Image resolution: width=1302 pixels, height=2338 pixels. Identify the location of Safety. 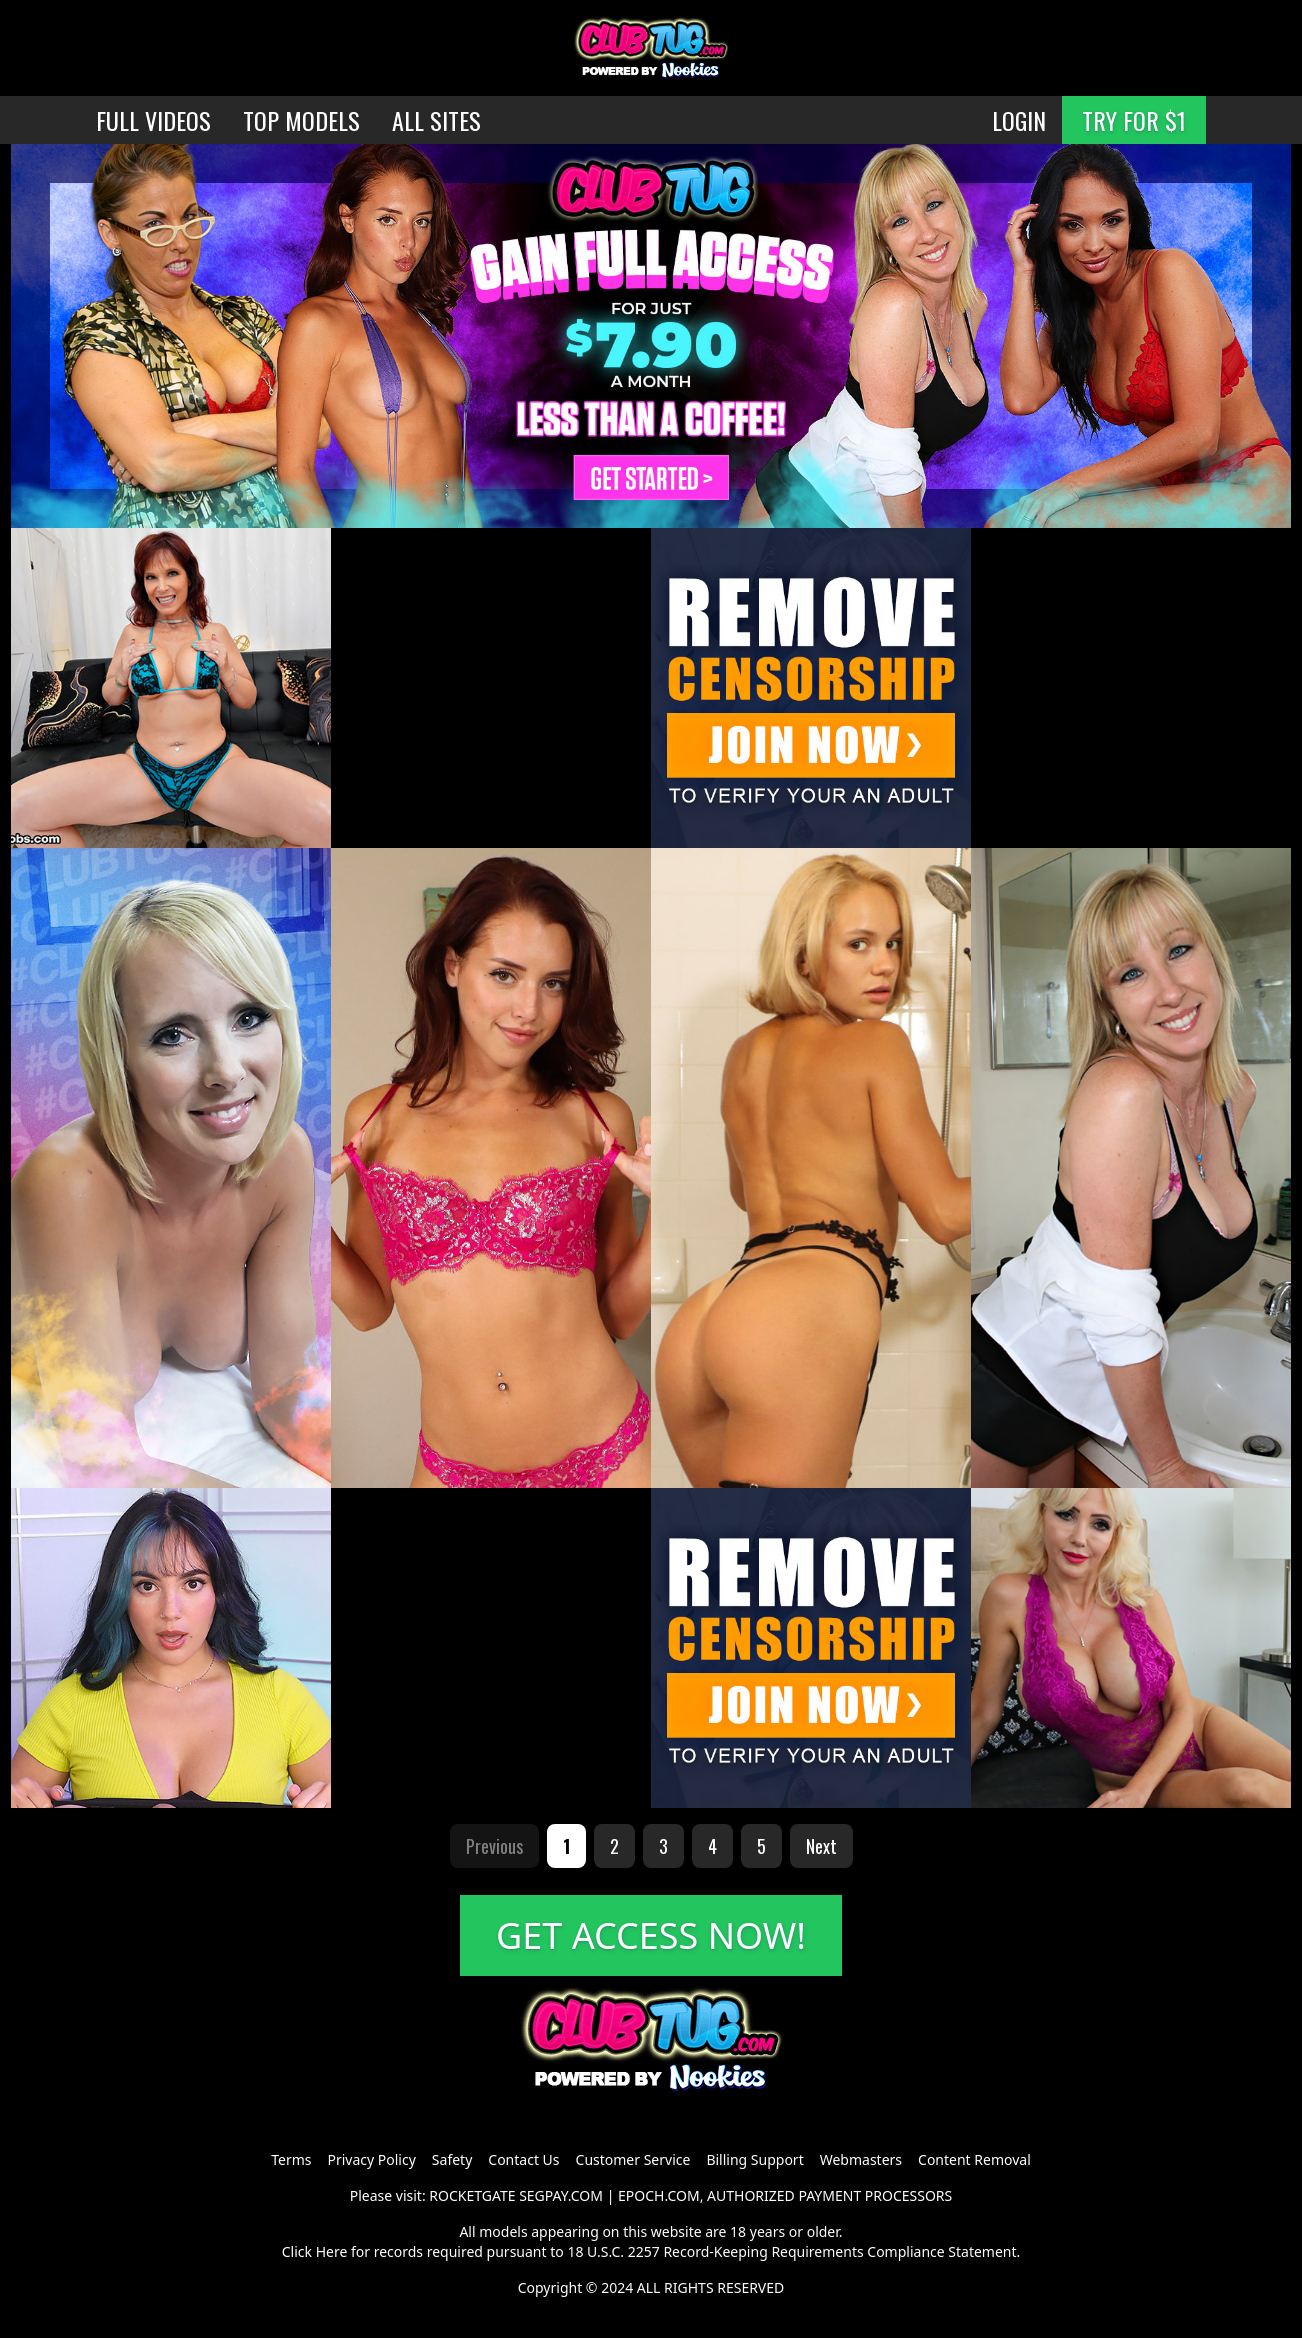
(452, 2159).